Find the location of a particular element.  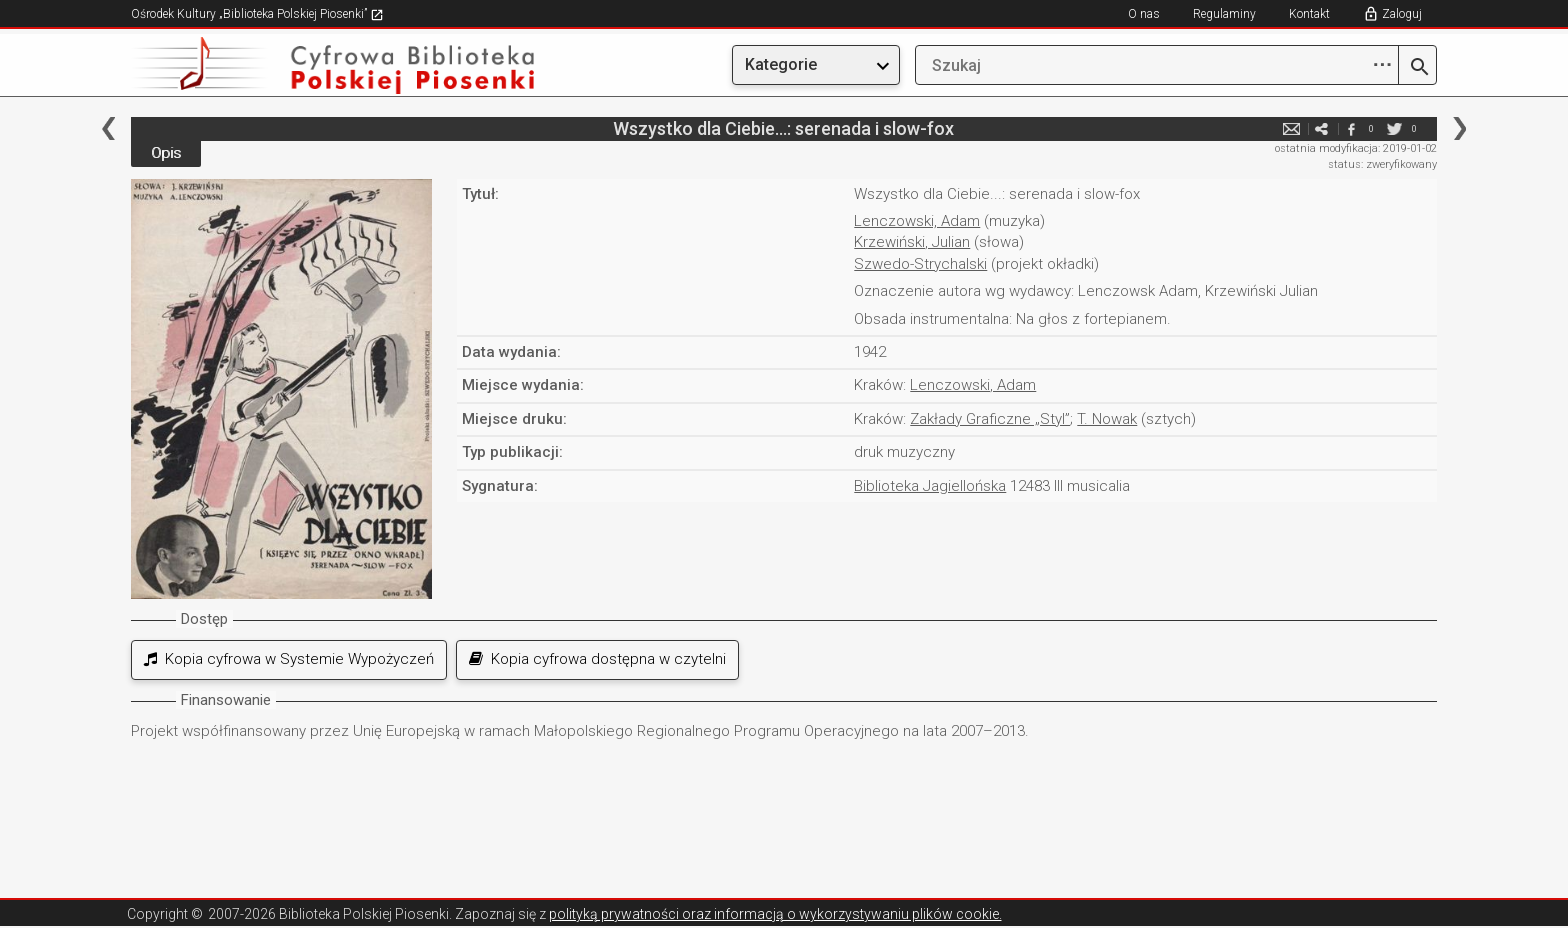

facebook is located at coordinates (1351, 128).